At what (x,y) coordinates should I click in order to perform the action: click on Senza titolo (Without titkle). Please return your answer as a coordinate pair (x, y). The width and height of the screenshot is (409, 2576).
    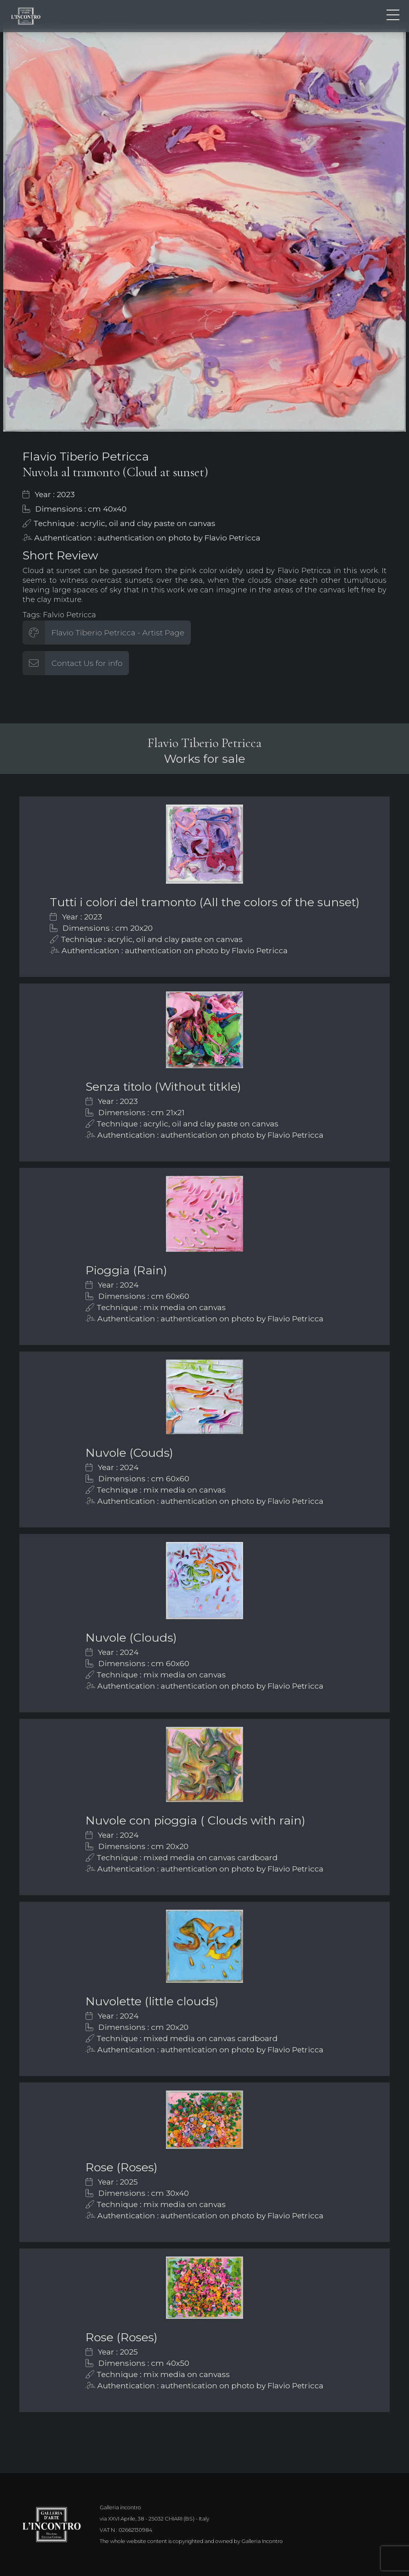
    Looking at the image, I should click on (163, 1086).